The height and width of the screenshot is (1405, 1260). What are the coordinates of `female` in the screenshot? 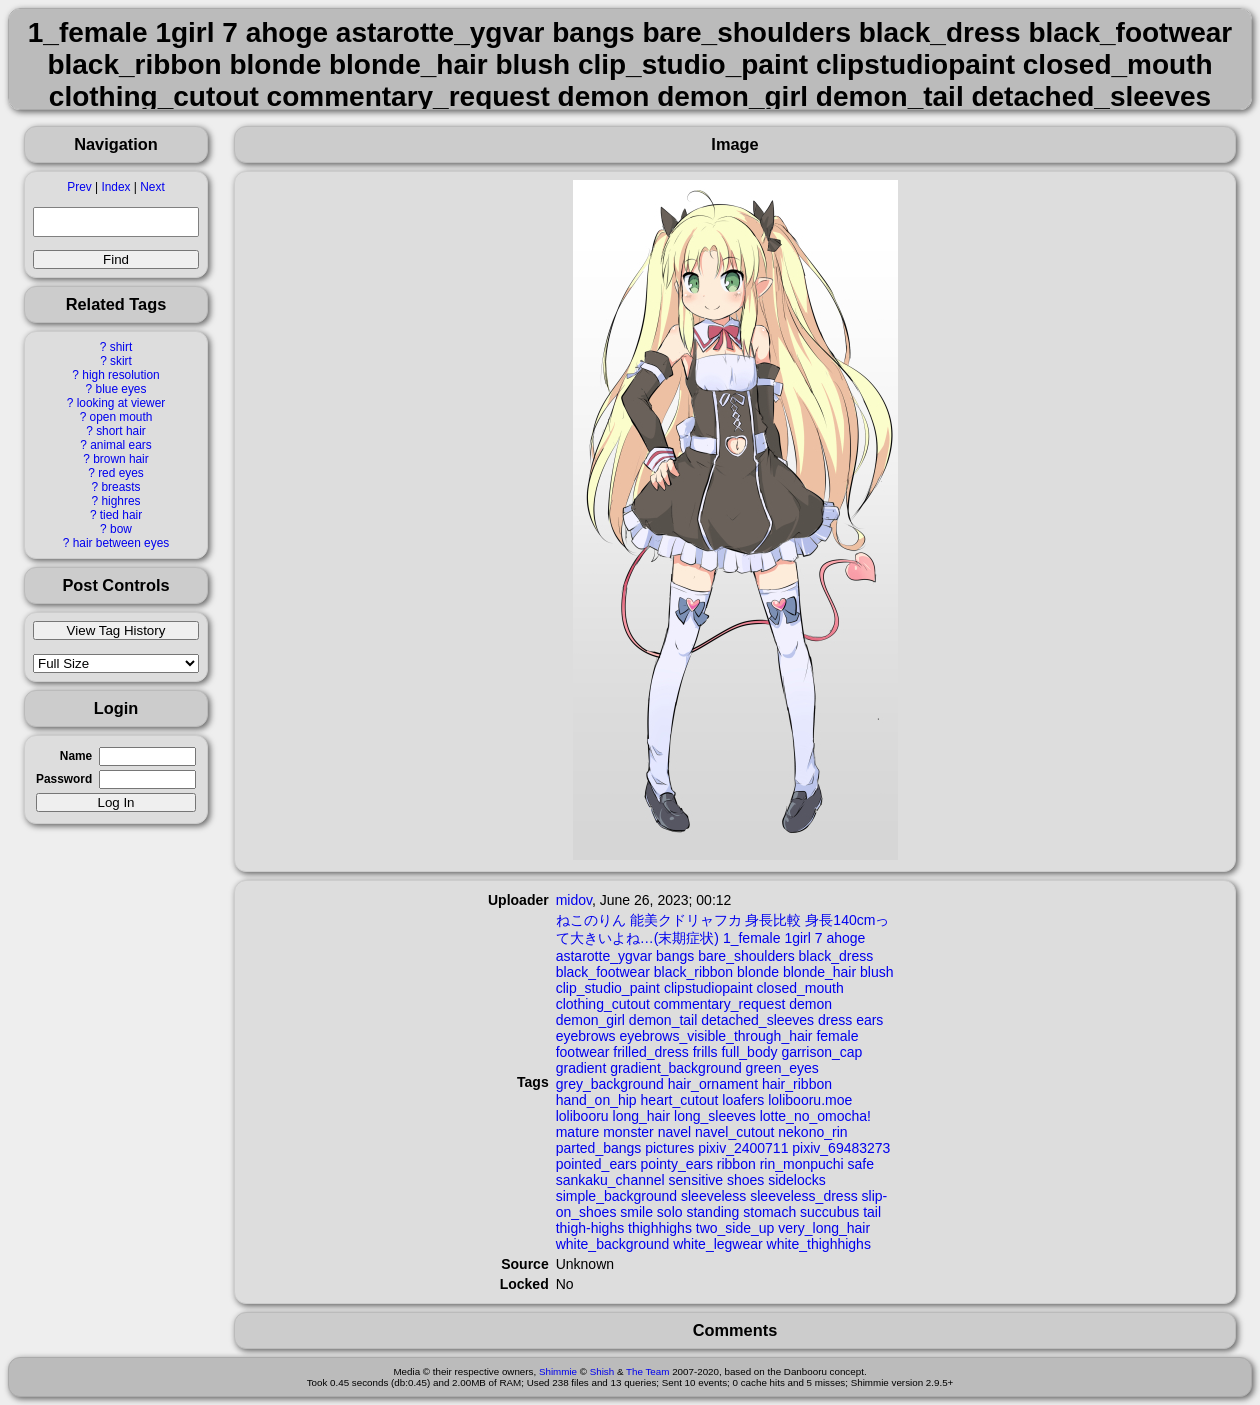 It's located at (837, 1036).